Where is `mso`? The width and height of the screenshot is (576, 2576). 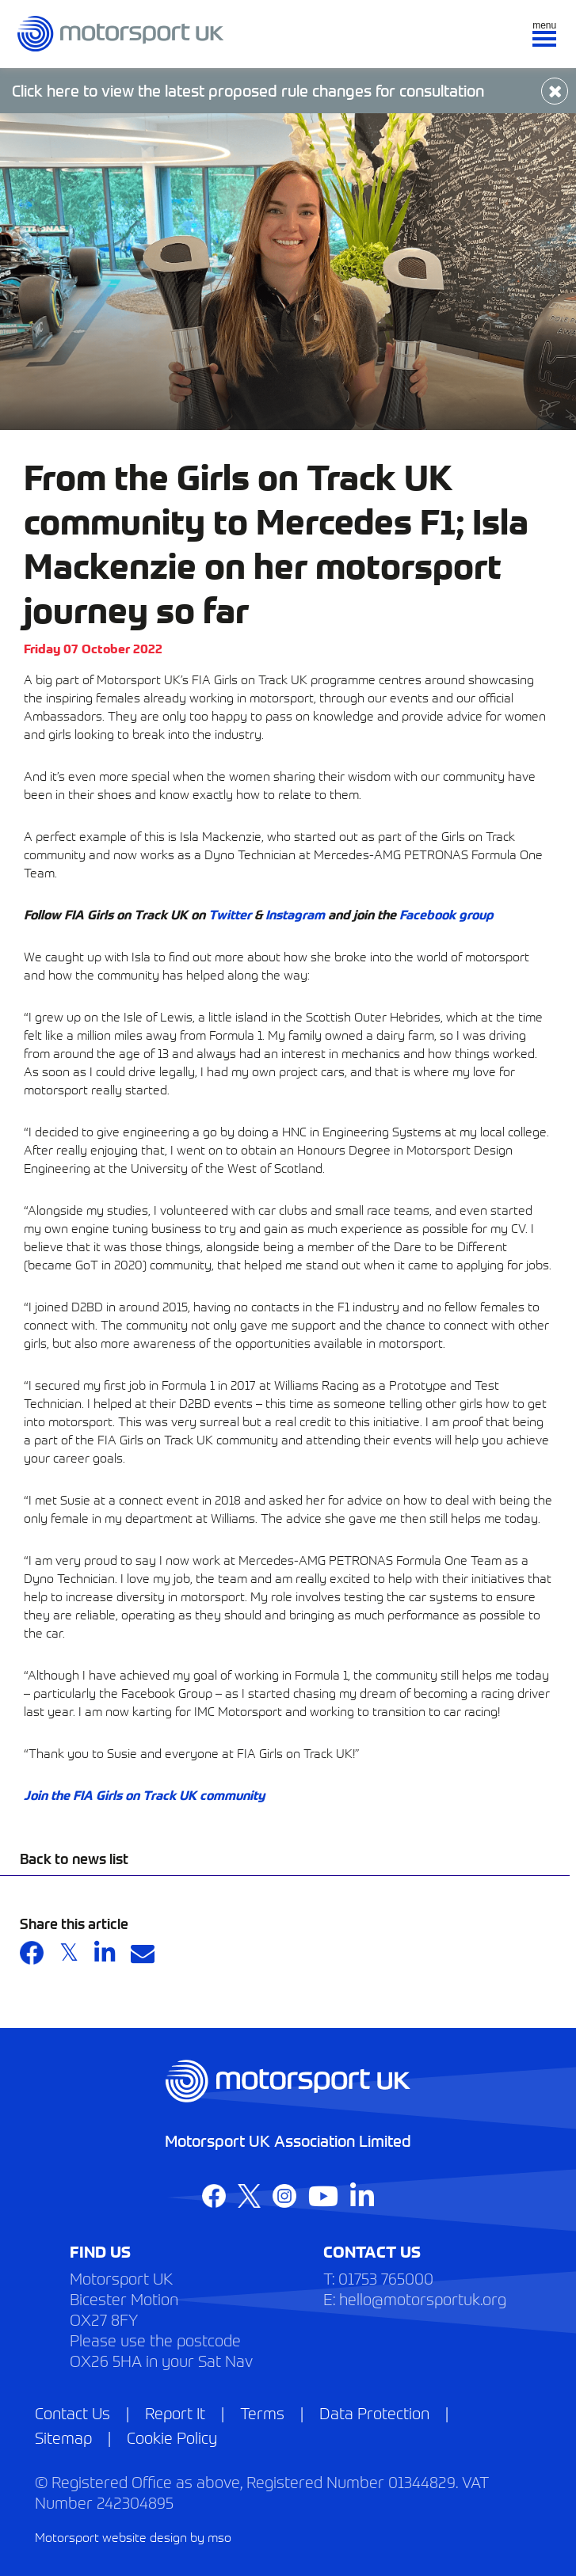 mso is located at coordinates (219, 2536).